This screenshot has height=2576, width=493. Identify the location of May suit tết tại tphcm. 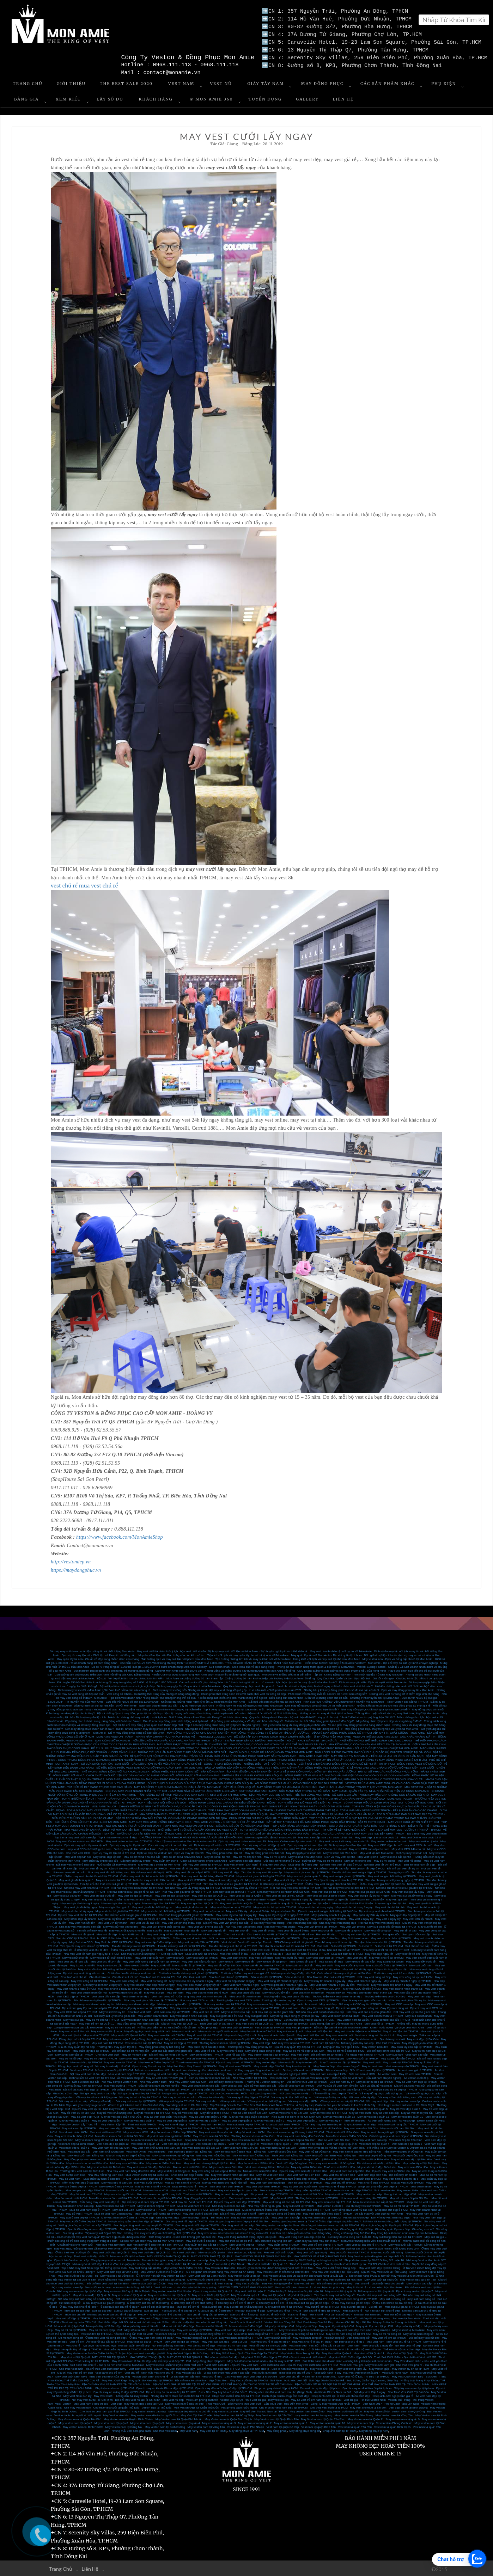
(348, 1929).